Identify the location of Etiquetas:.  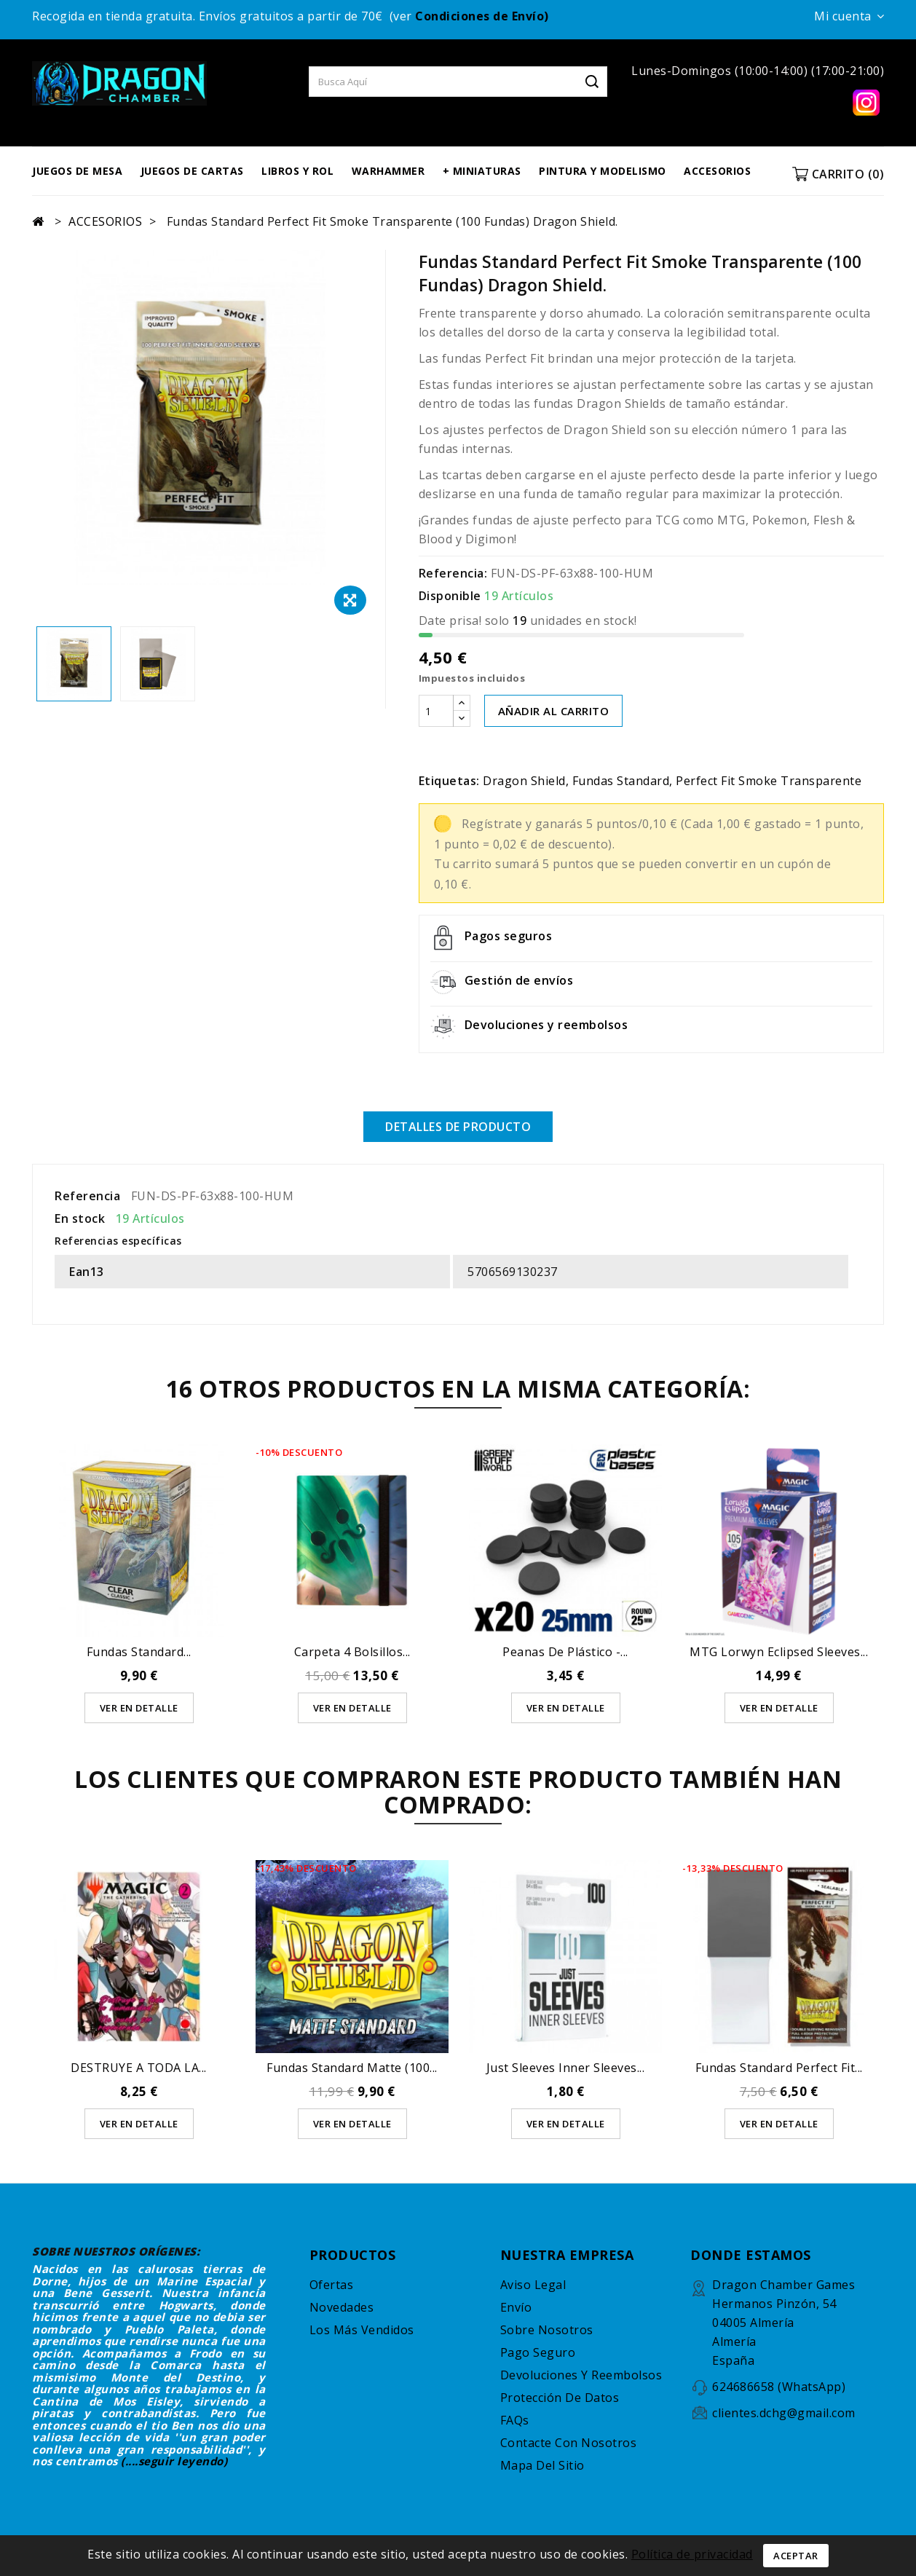
(449, 781).